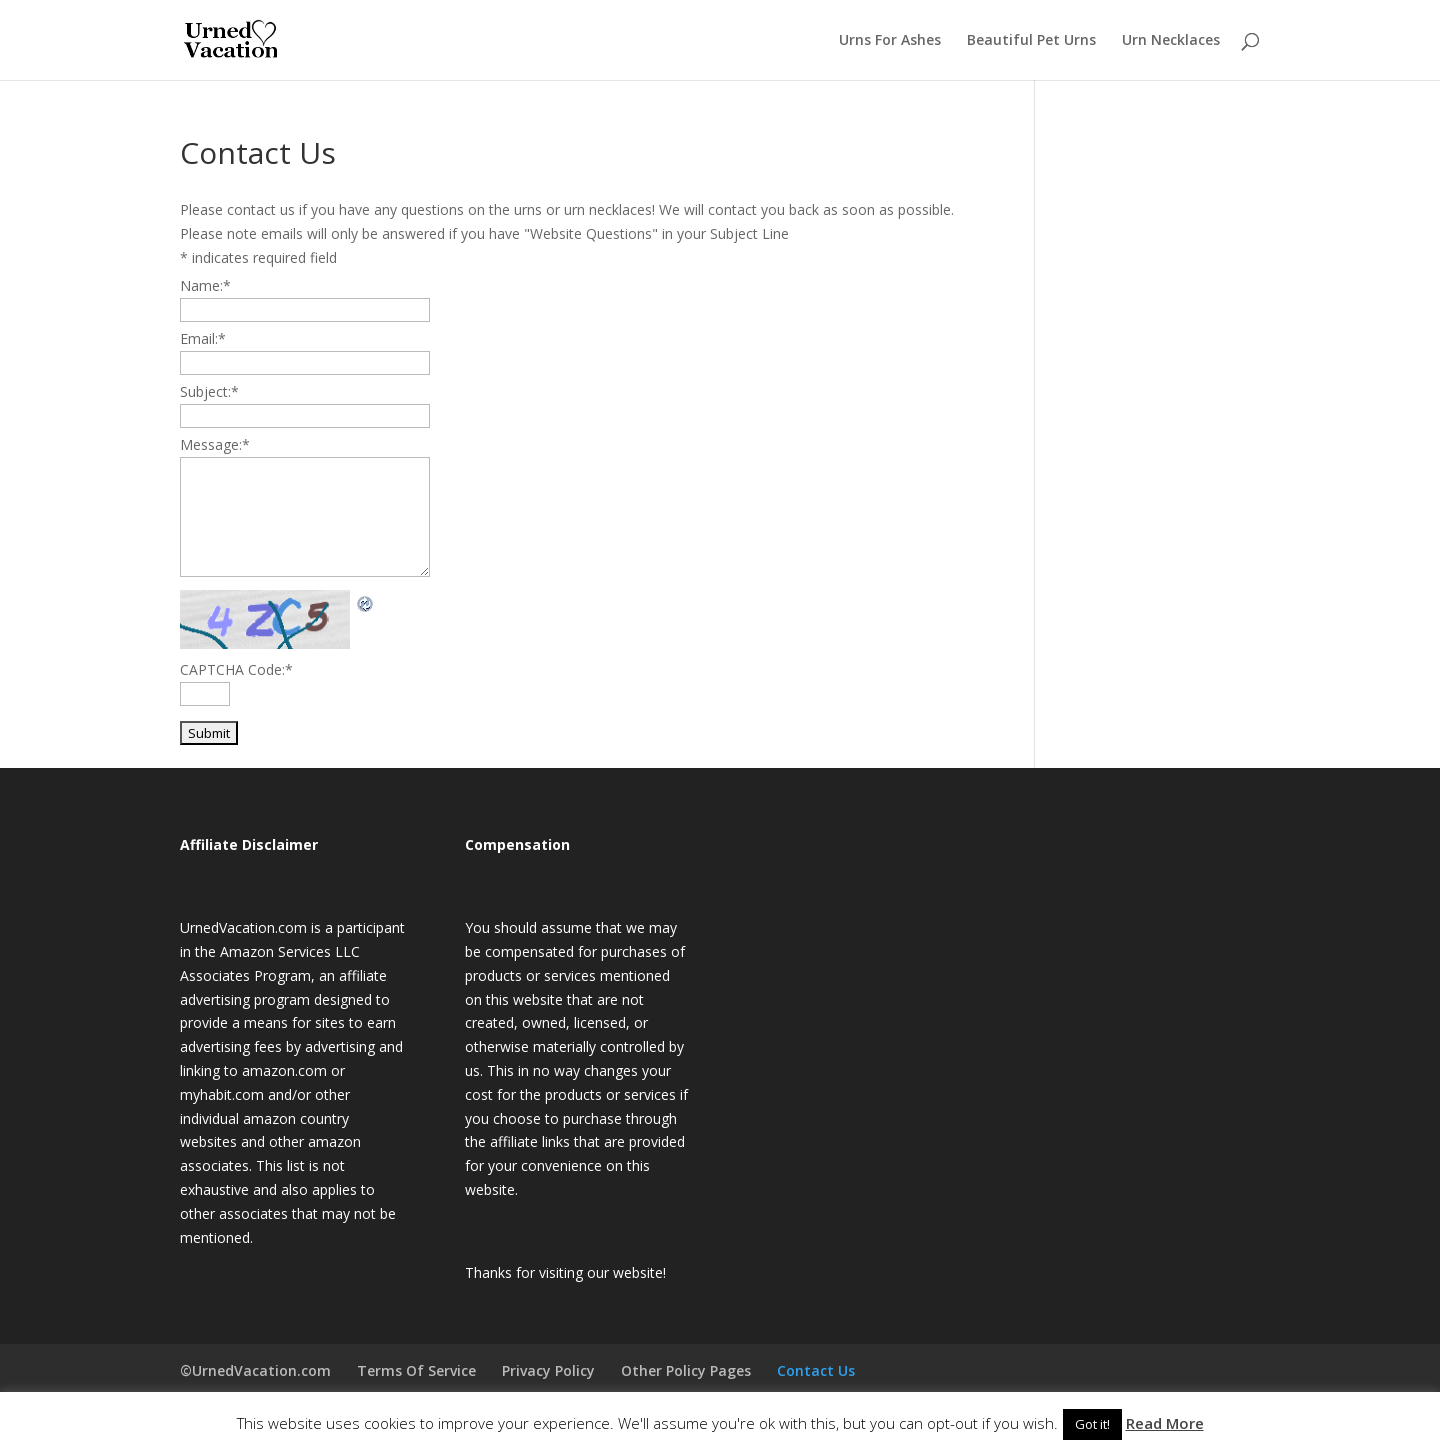 The width and height of the screenshot is (1440, 1452). What do you see at coordinates (548, 1370) in the screenshot?
I see `Privacy Policy` at bounding box center [548, 1370].